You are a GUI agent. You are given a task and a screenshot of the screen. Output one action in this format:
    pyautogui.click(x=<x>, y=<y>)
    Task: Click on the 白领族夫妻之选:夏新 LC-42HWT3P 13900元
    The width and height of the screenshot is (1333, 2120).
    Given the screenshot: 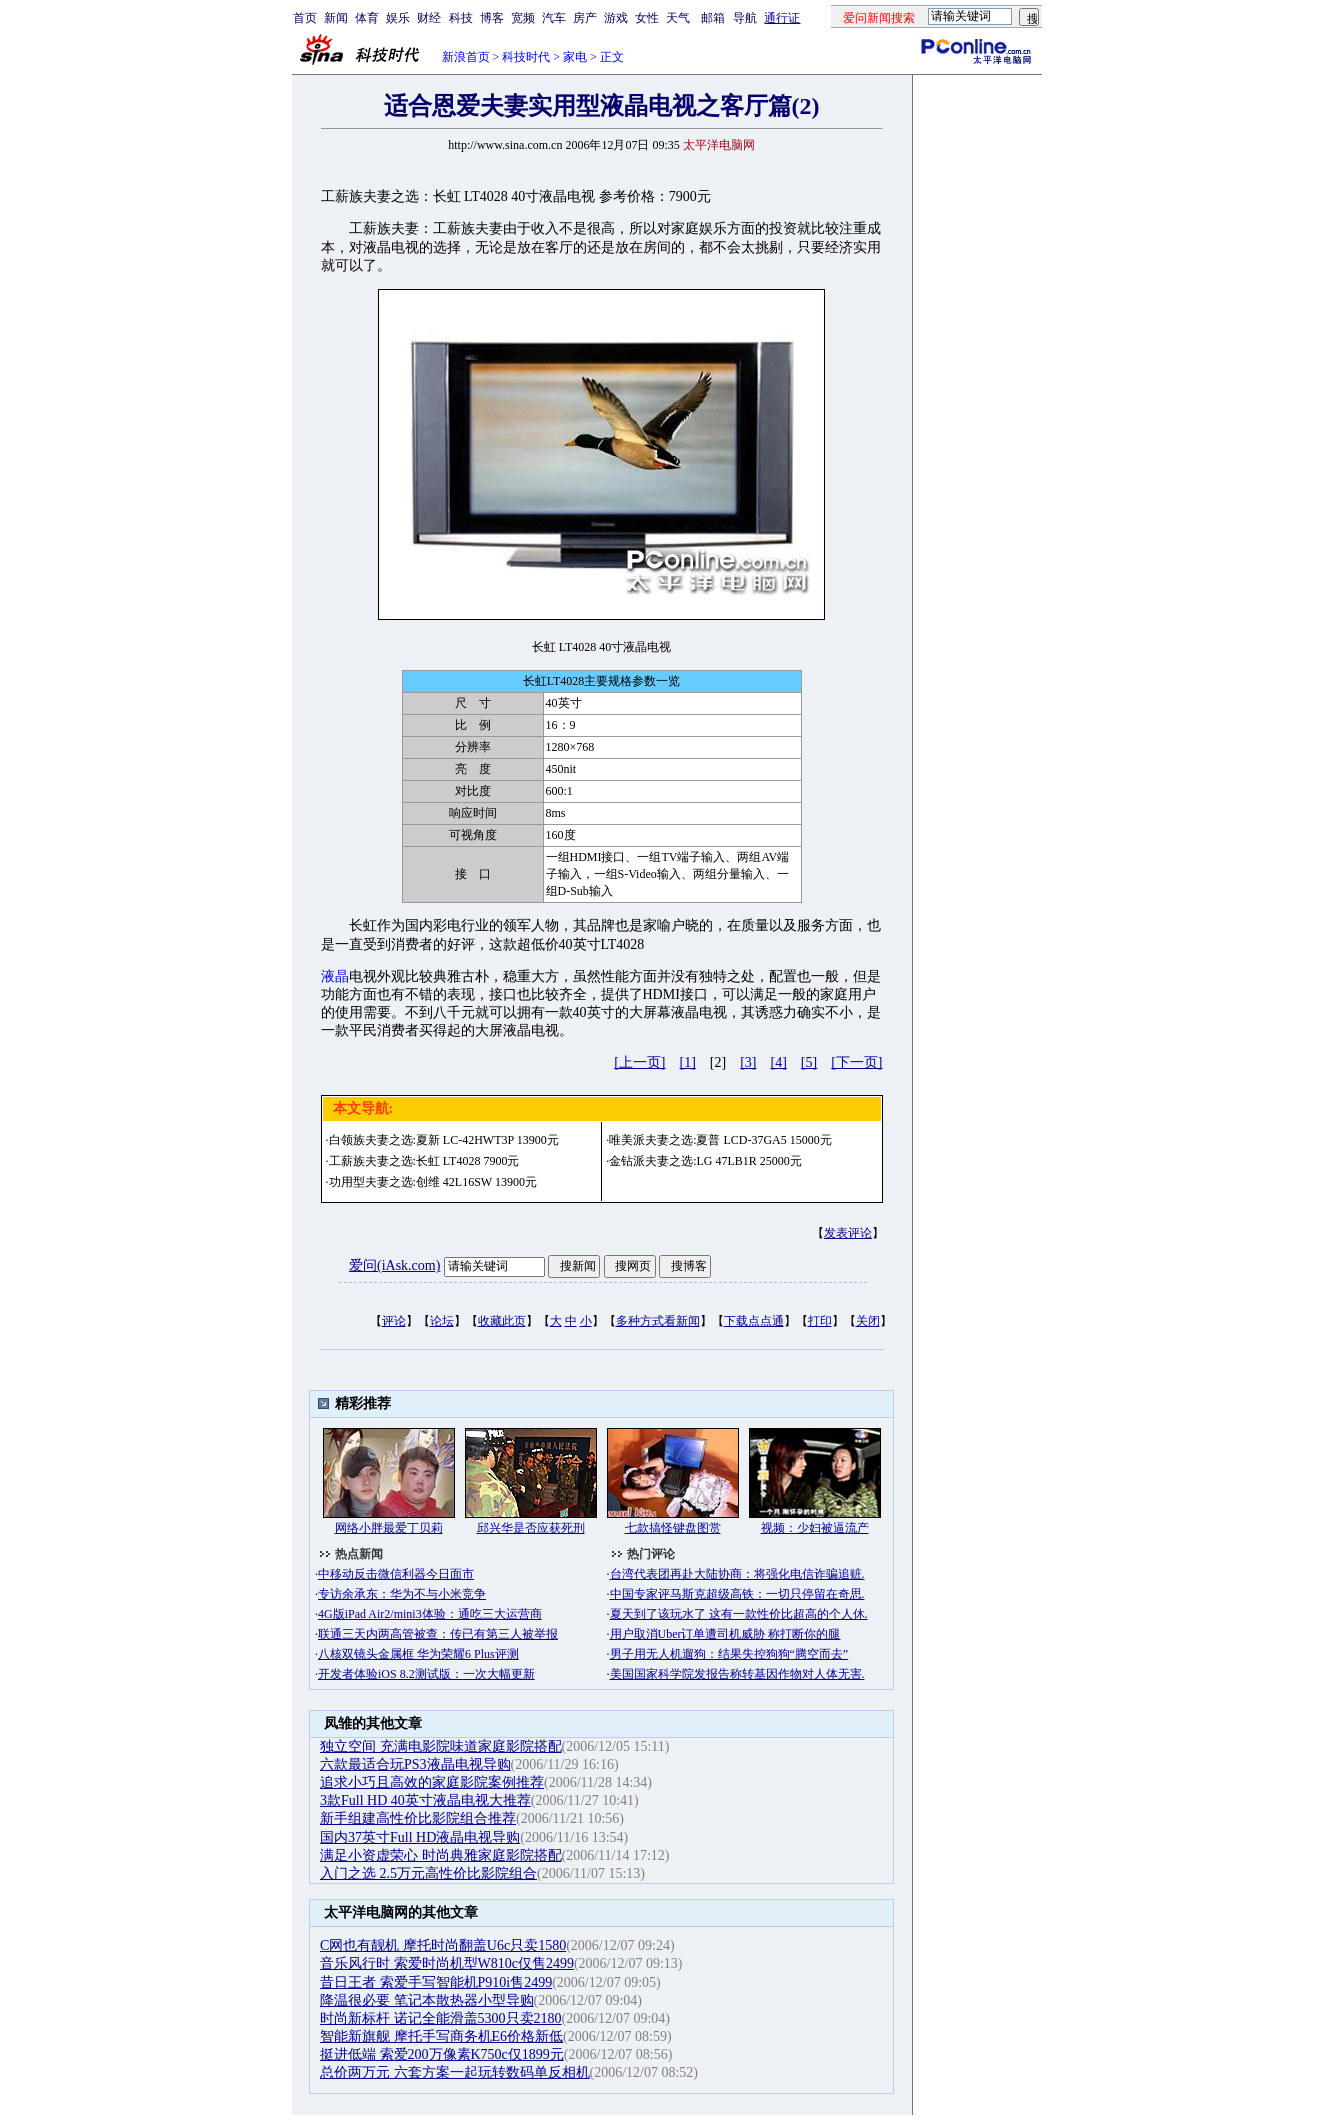 What is the action you would take?
    pyautogui.click(x=444, y=1140)
    